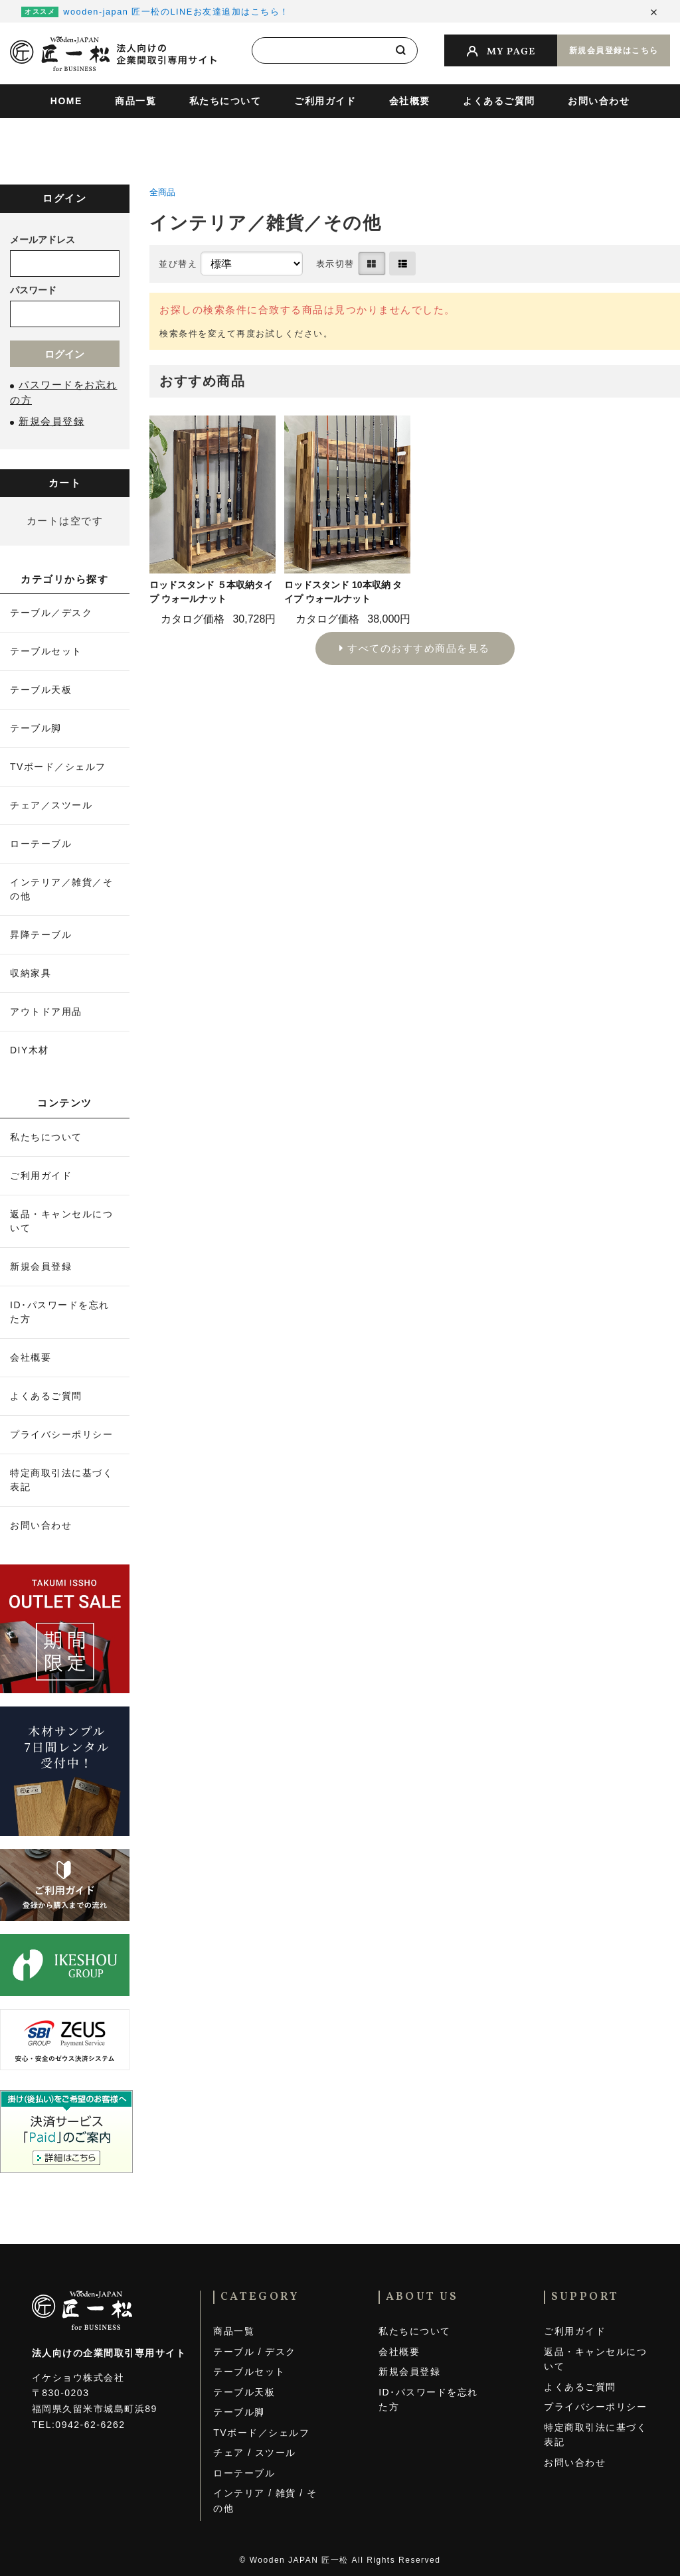 This screenshot has height=2576, width=680. I want to click on HOME, so click(66, 101).